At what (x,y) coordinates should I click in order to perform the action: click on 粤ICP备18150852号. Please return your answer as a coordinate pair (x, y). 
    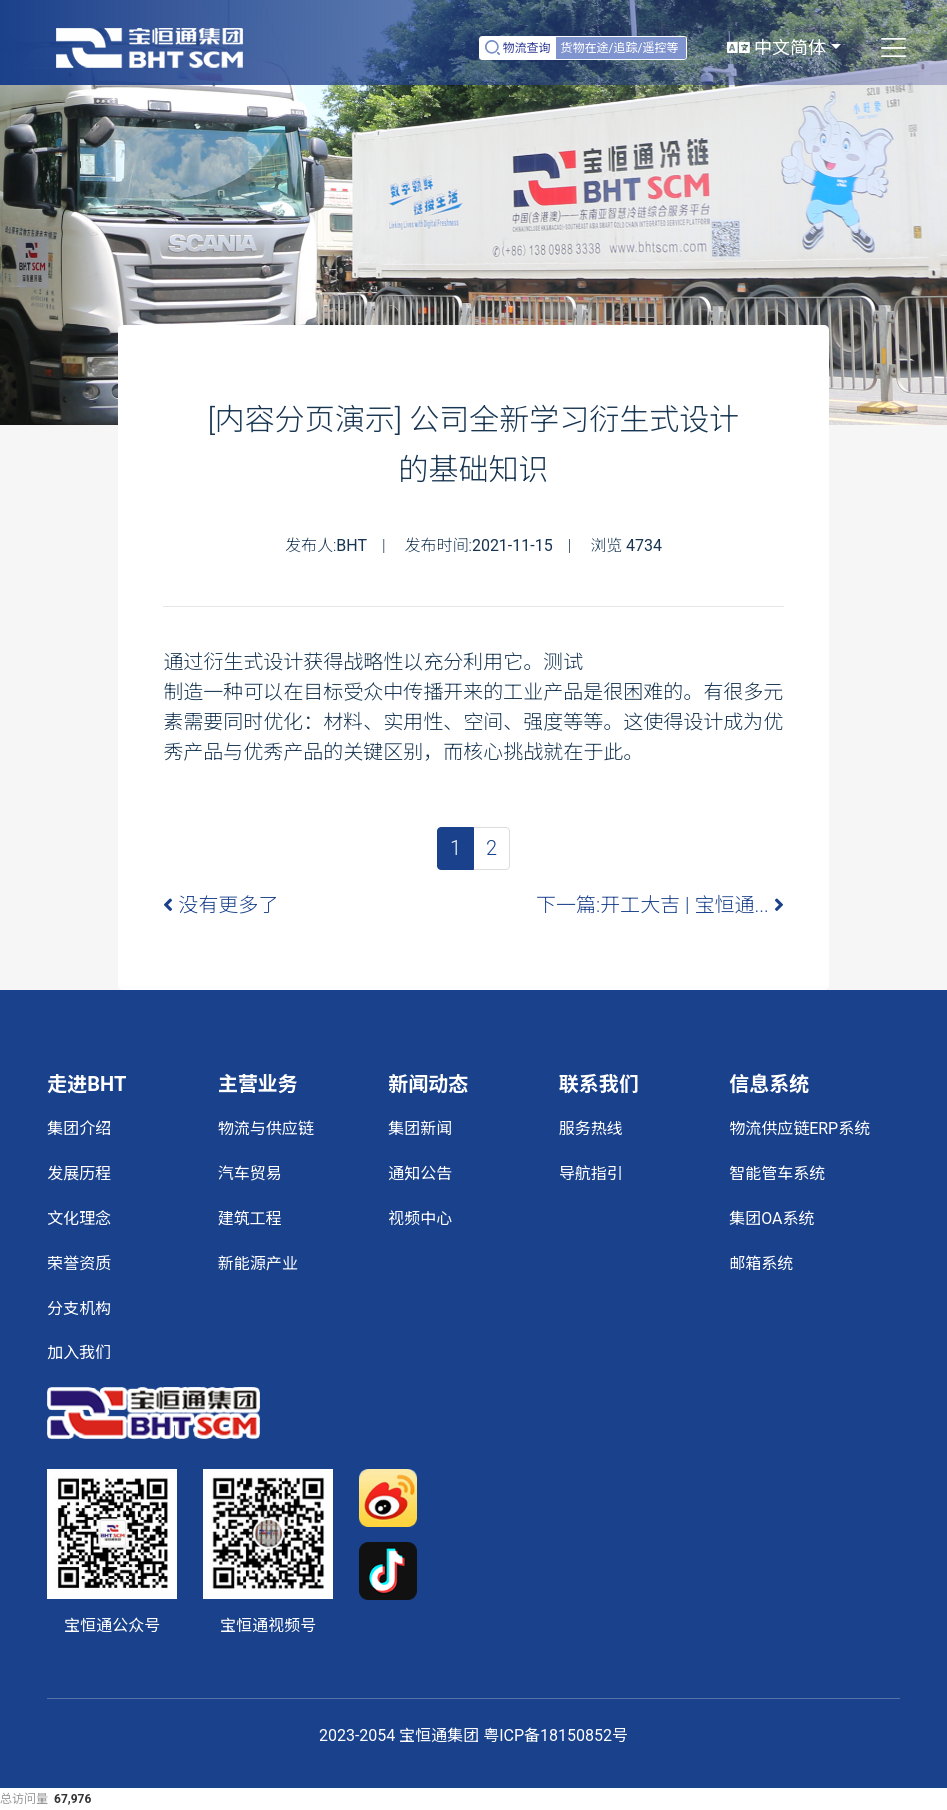
    Looking at the image, I should click on (555, 1735).